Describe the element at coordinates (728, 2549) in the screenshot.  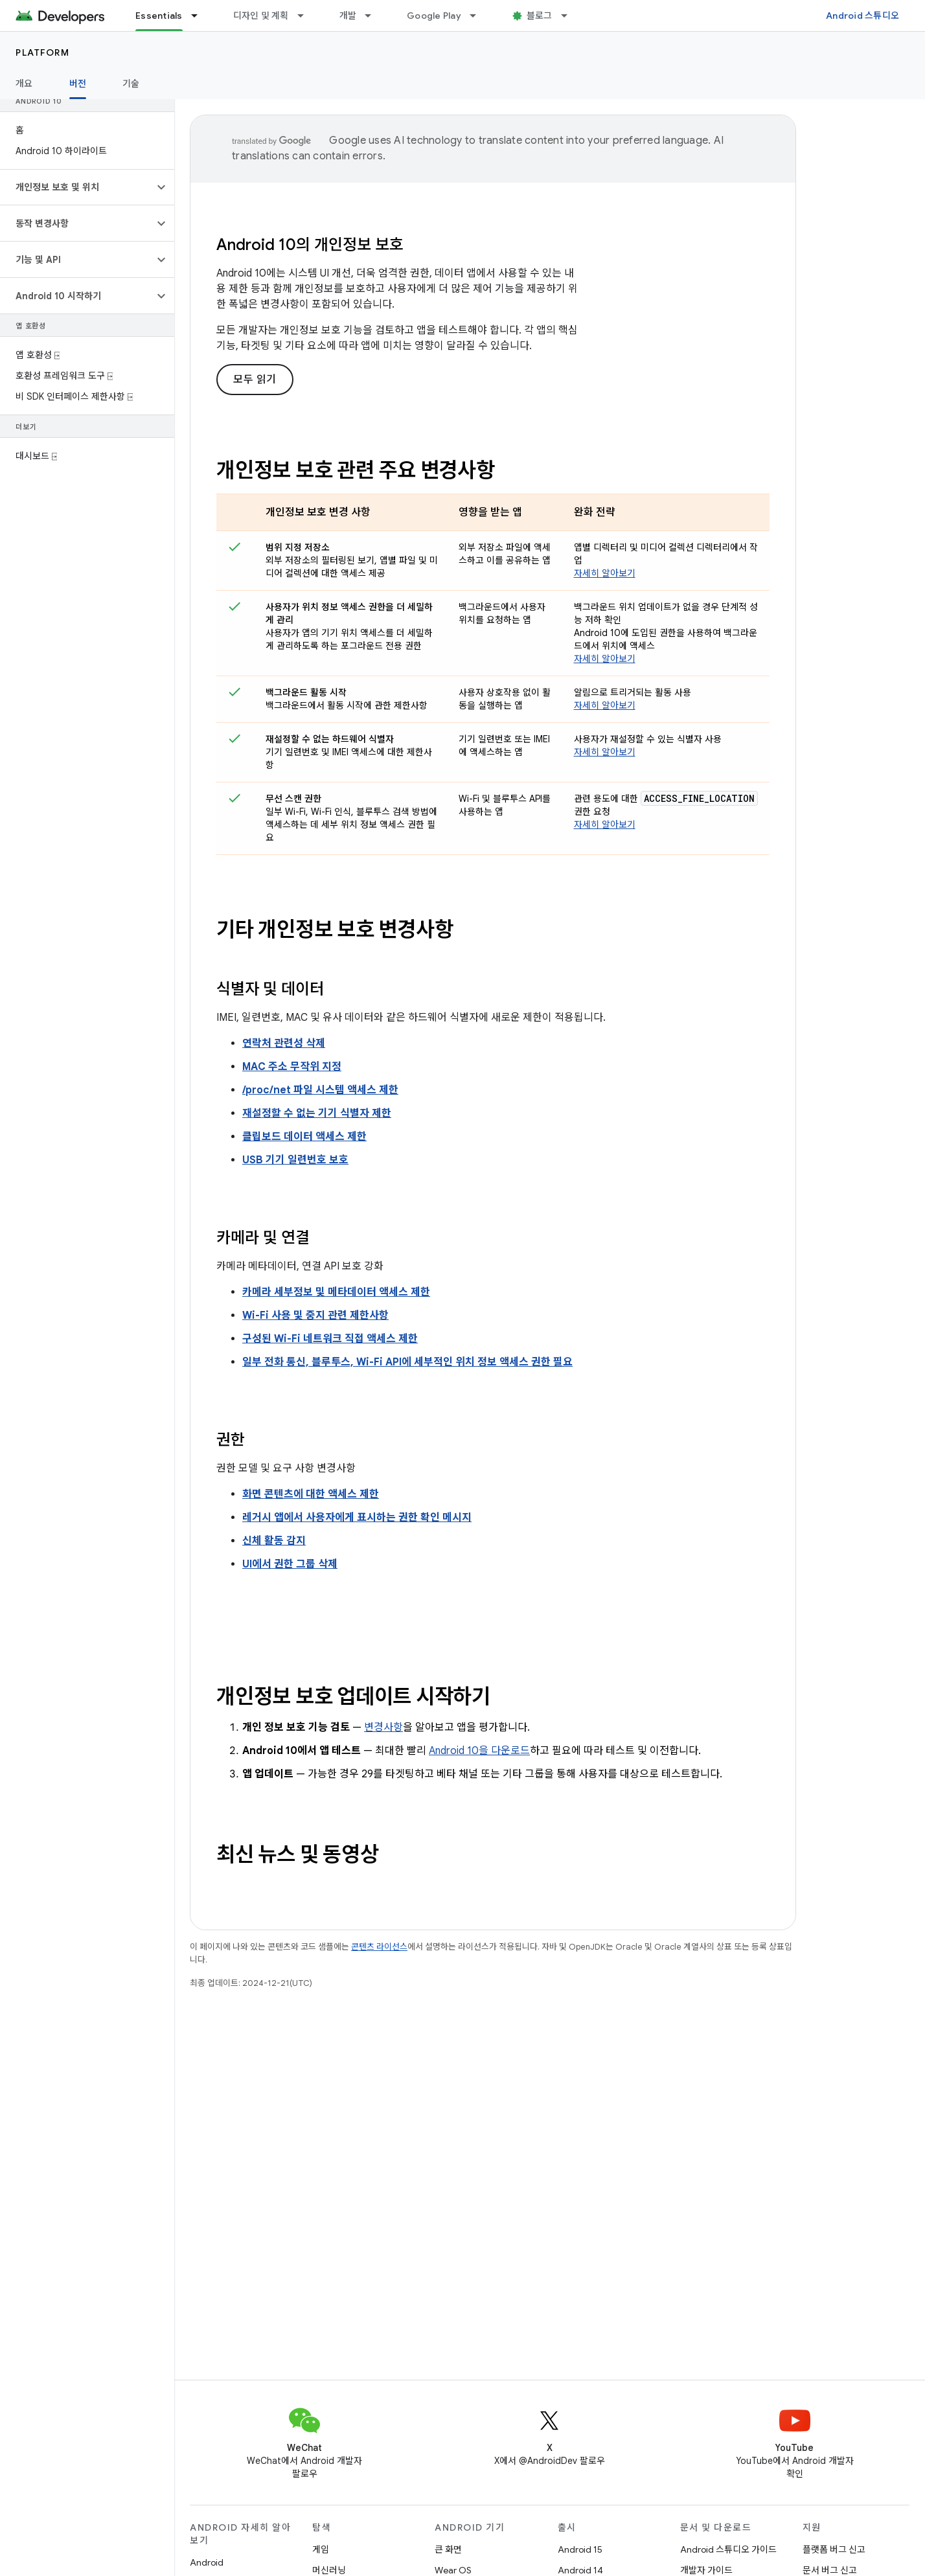
I see `Android 스튜디오 가이드` at that location.